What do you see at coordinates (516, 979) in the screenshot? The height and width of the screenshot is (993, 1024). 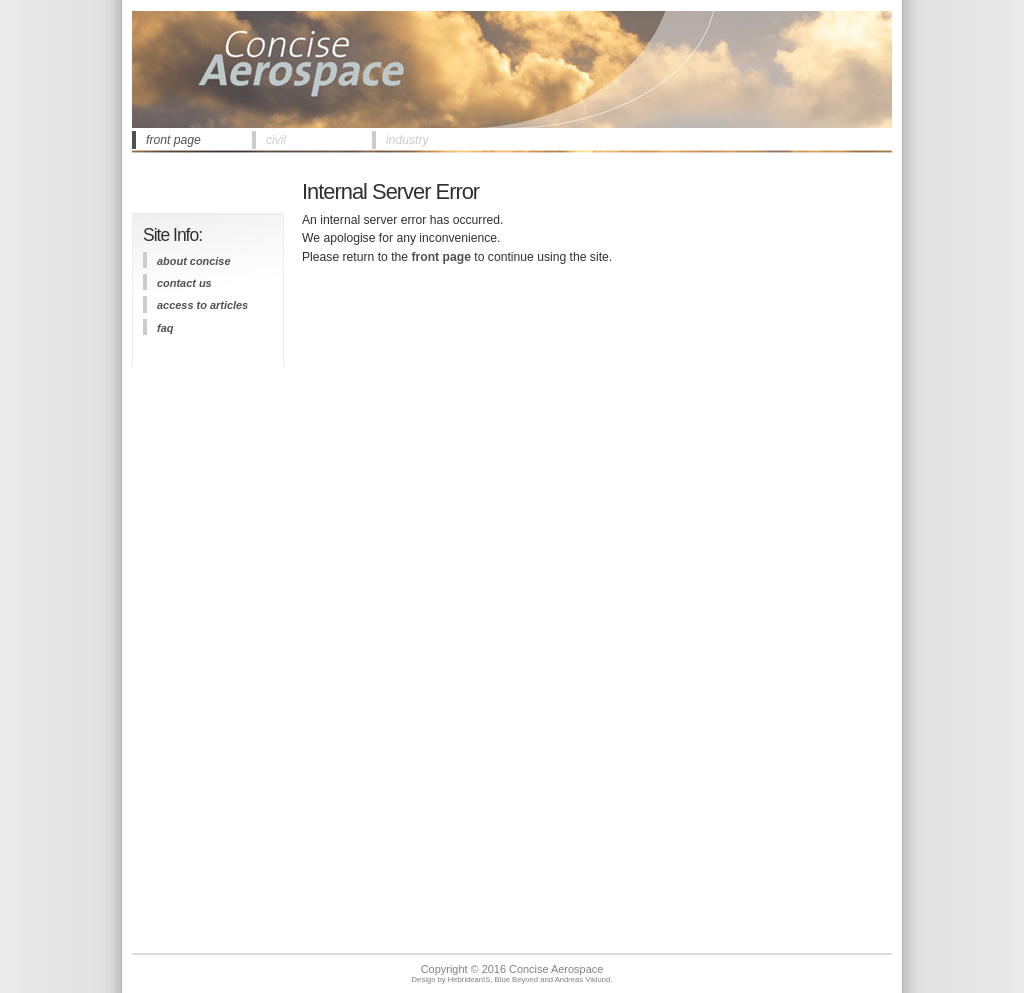 I see `Blue Beyond` at bounding box center [516, 979].